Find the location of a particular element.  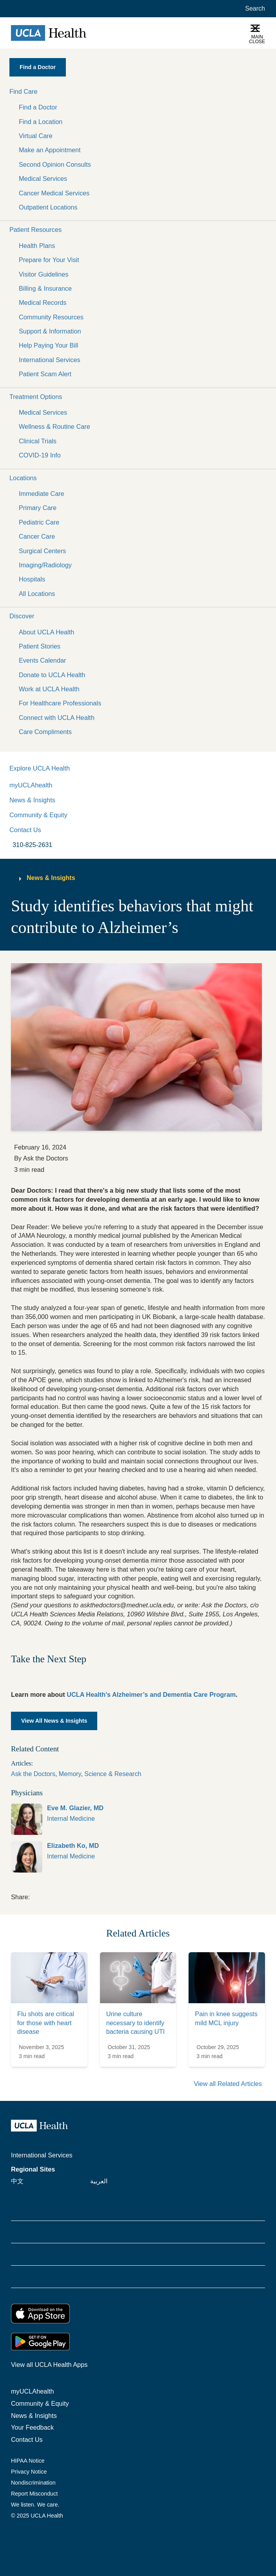

Patient Stories is located at coordinates (39, 646).